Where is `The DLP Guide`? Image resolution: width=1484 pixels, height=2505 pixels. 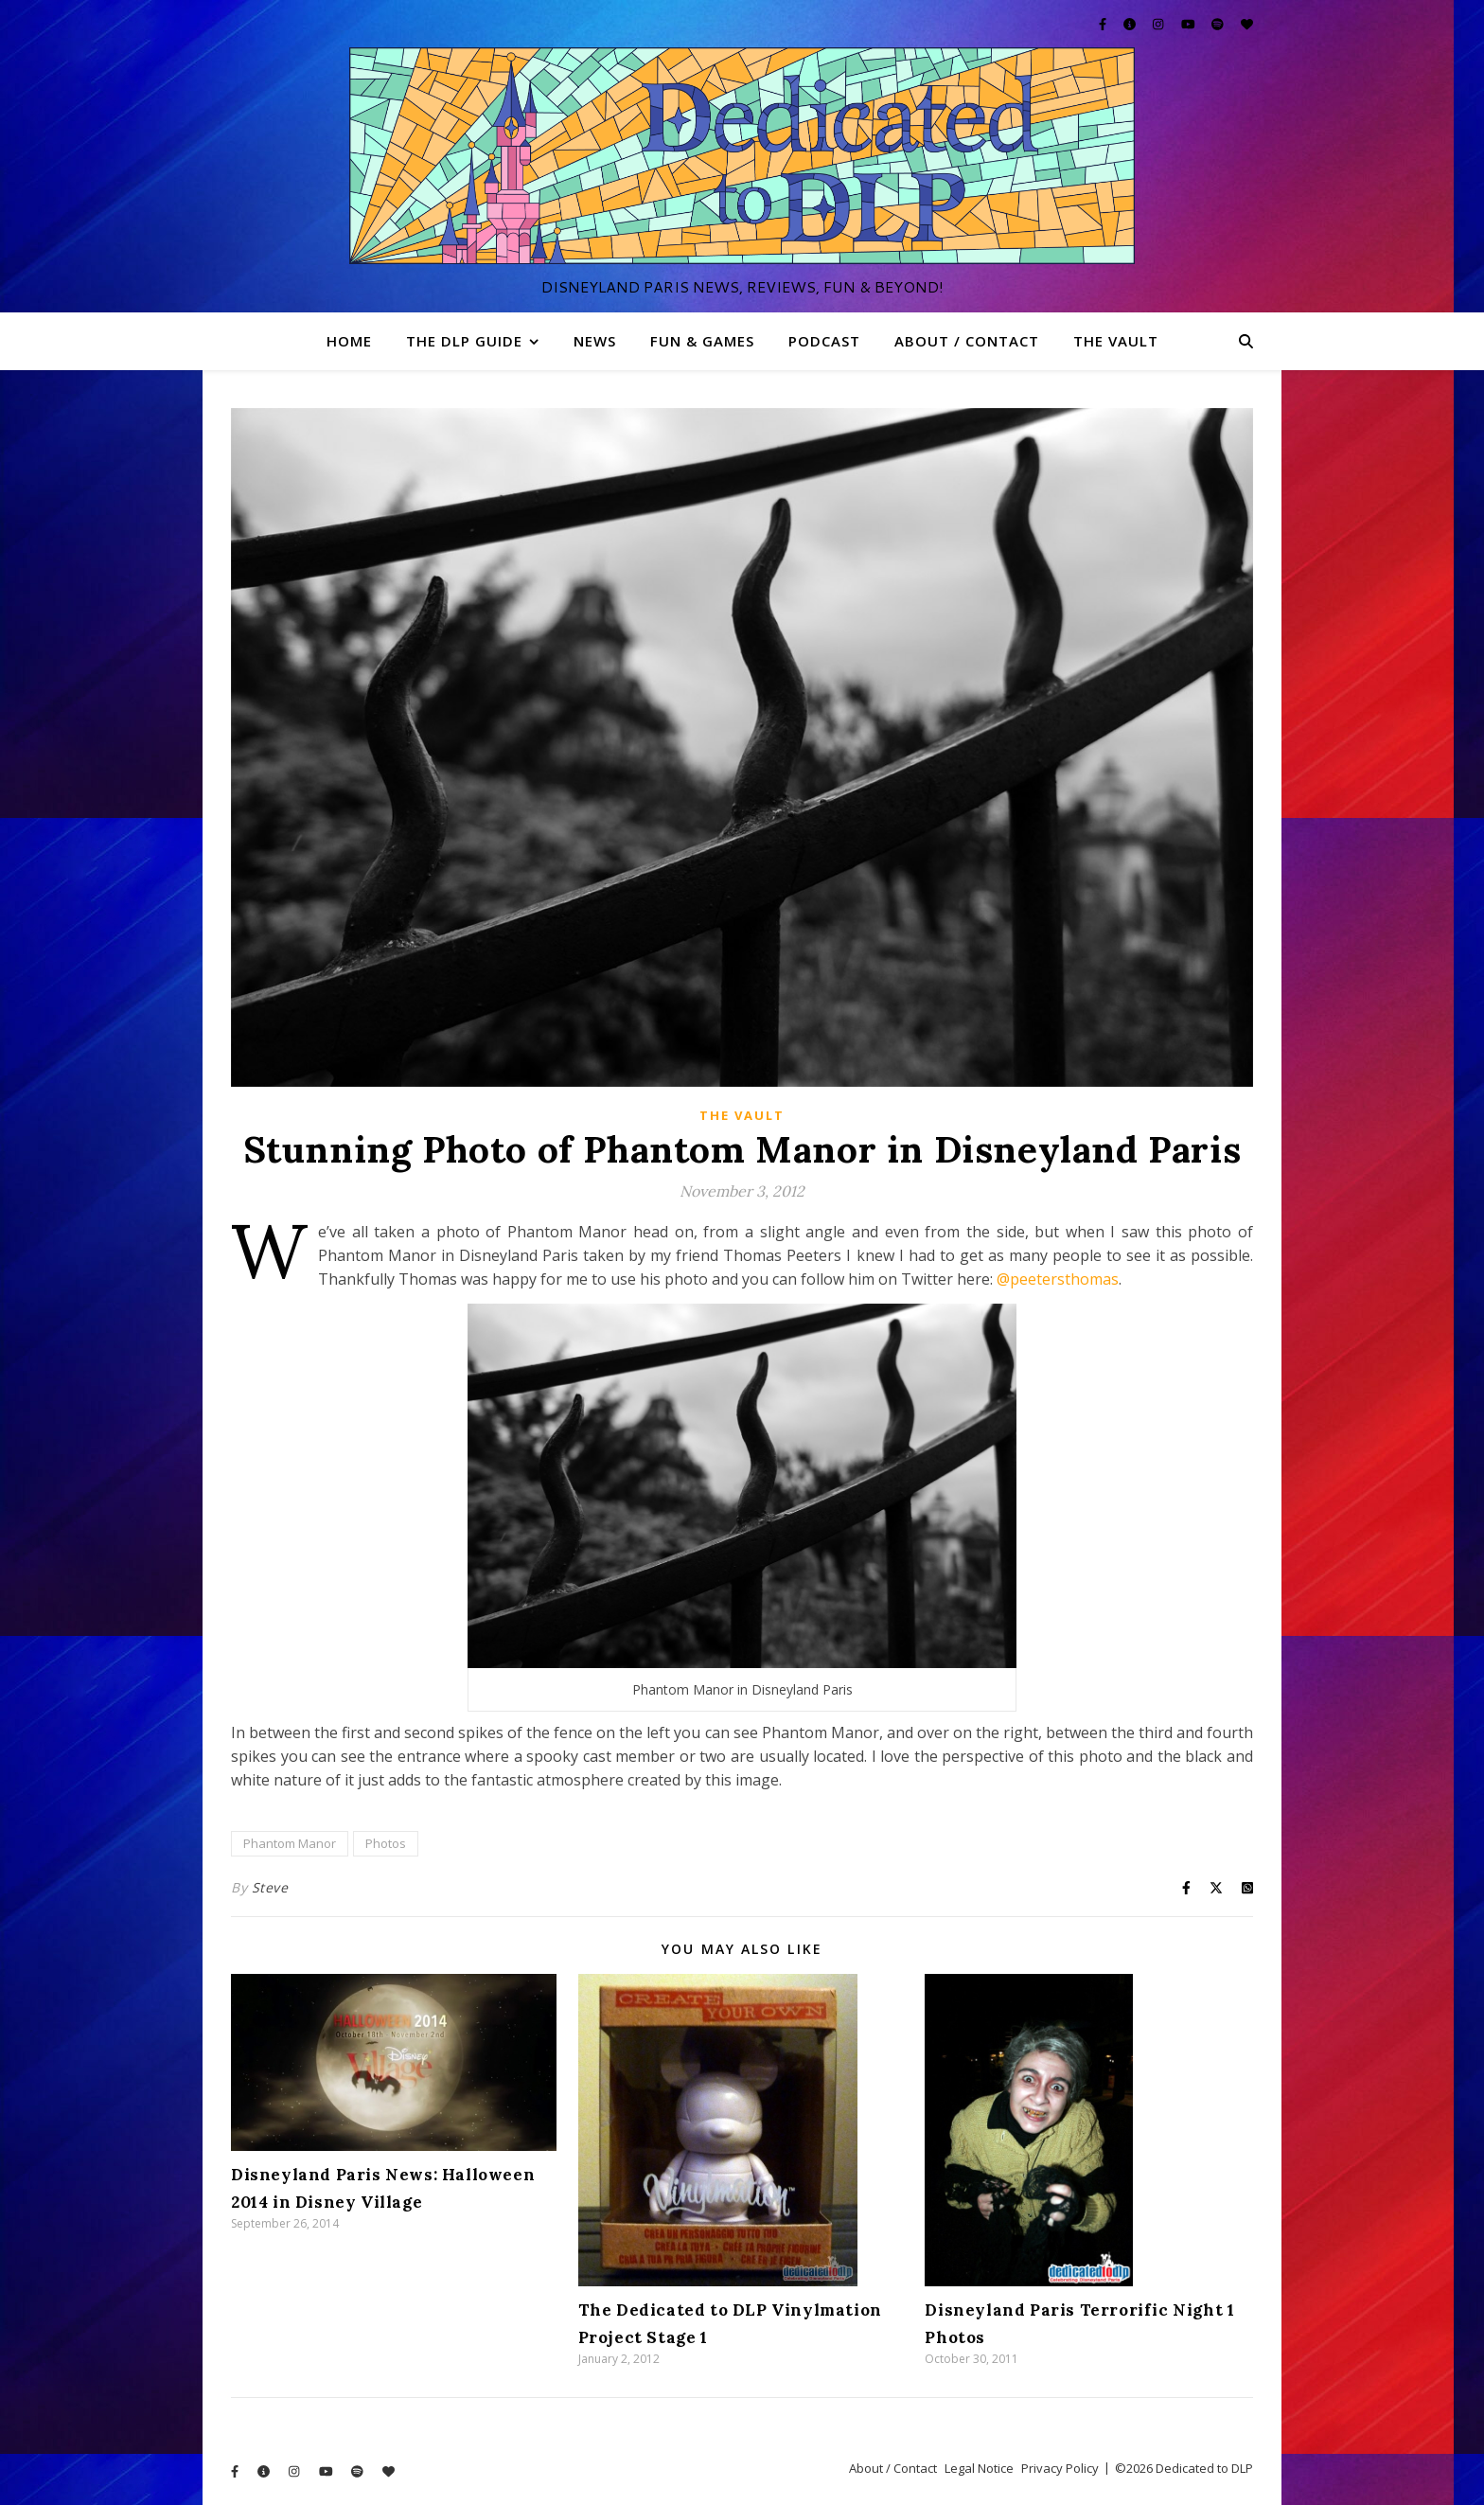
The DLP Guide is located at coordinates (464, 340).